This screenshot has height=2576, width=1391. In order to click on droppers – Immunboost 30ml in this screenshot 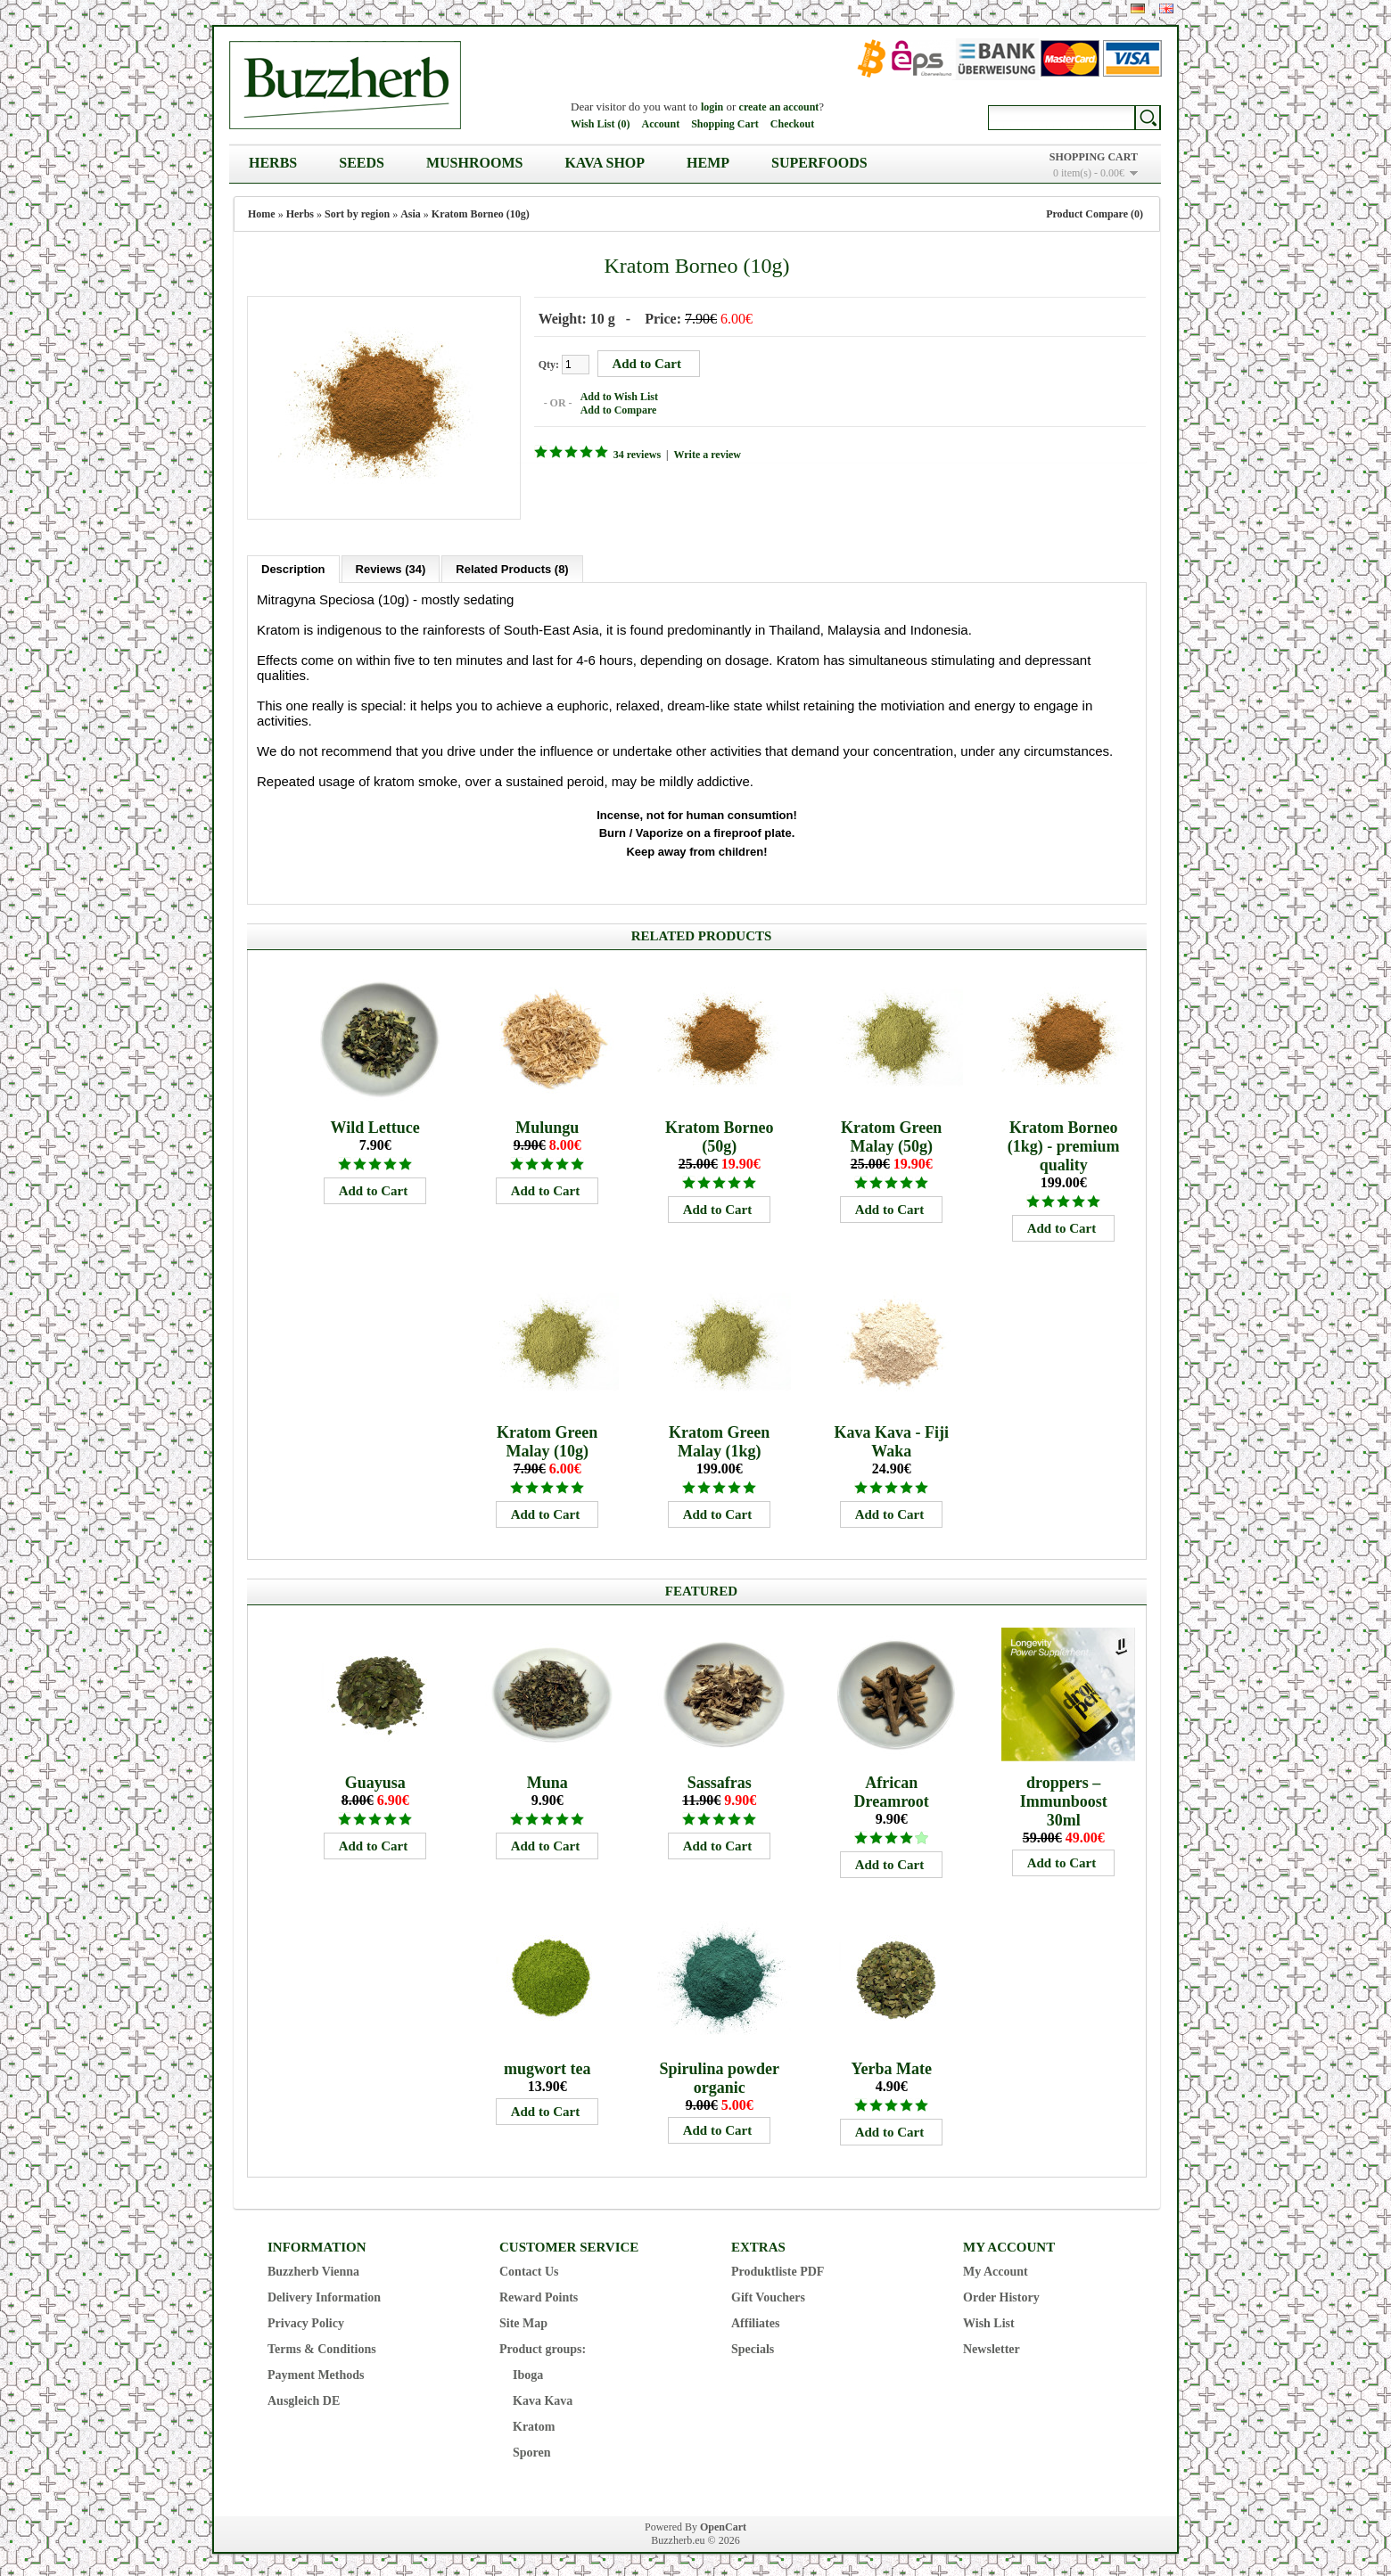, I will do `click(1063, 1797)`.